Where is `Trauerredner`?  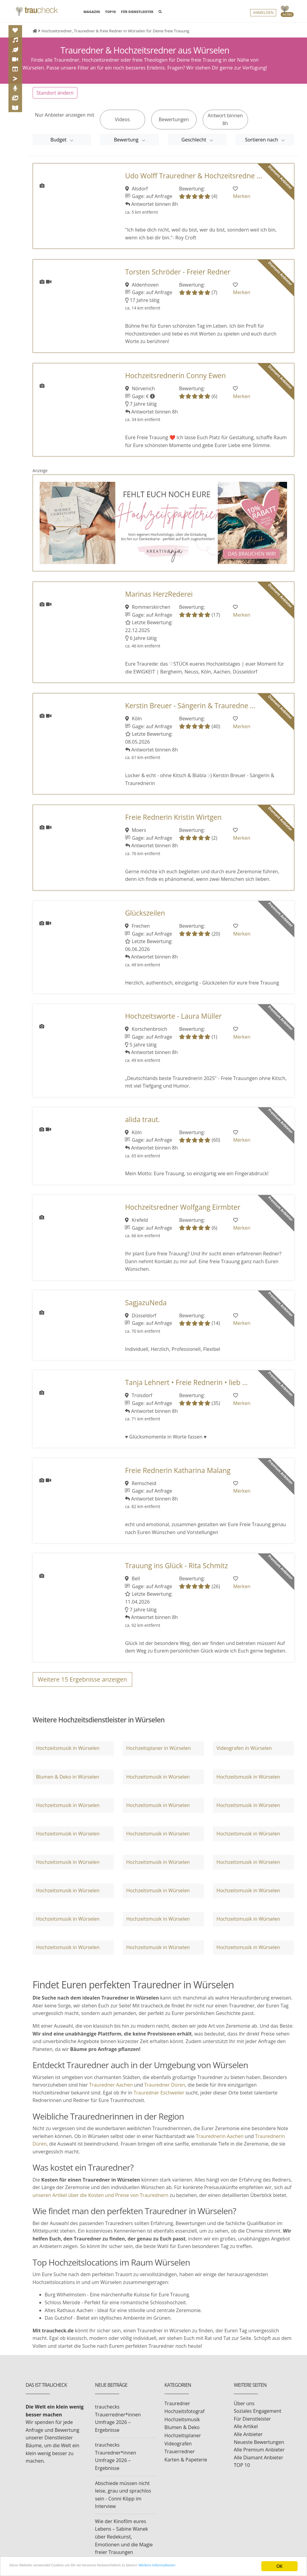
Trauerredner is located at coordinates (180, 2457).